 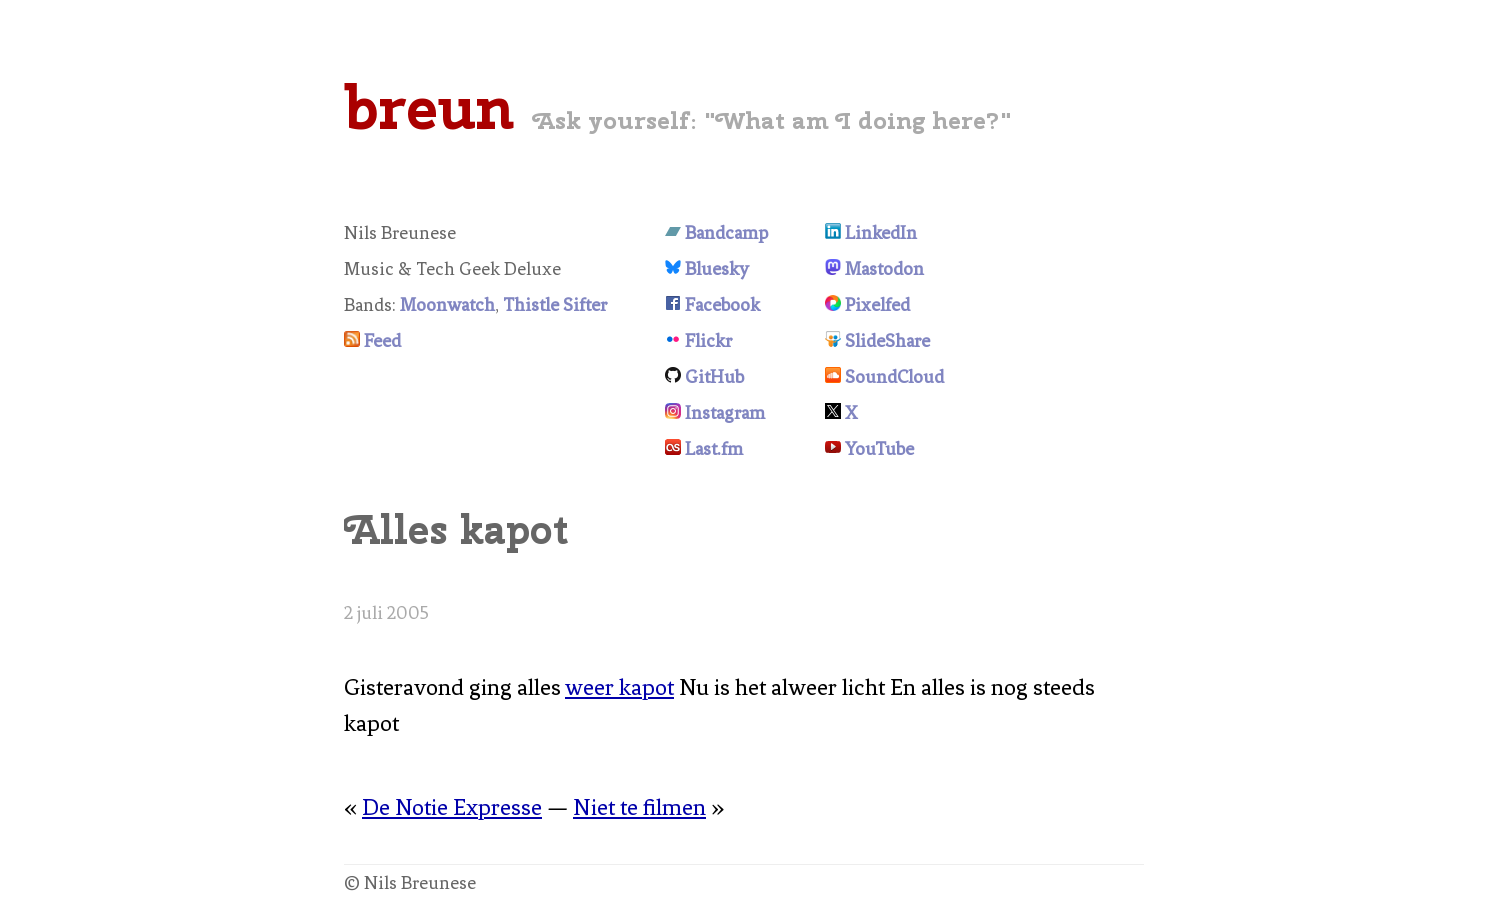 I want to click on SlideShare, so click(x=887, y=341).